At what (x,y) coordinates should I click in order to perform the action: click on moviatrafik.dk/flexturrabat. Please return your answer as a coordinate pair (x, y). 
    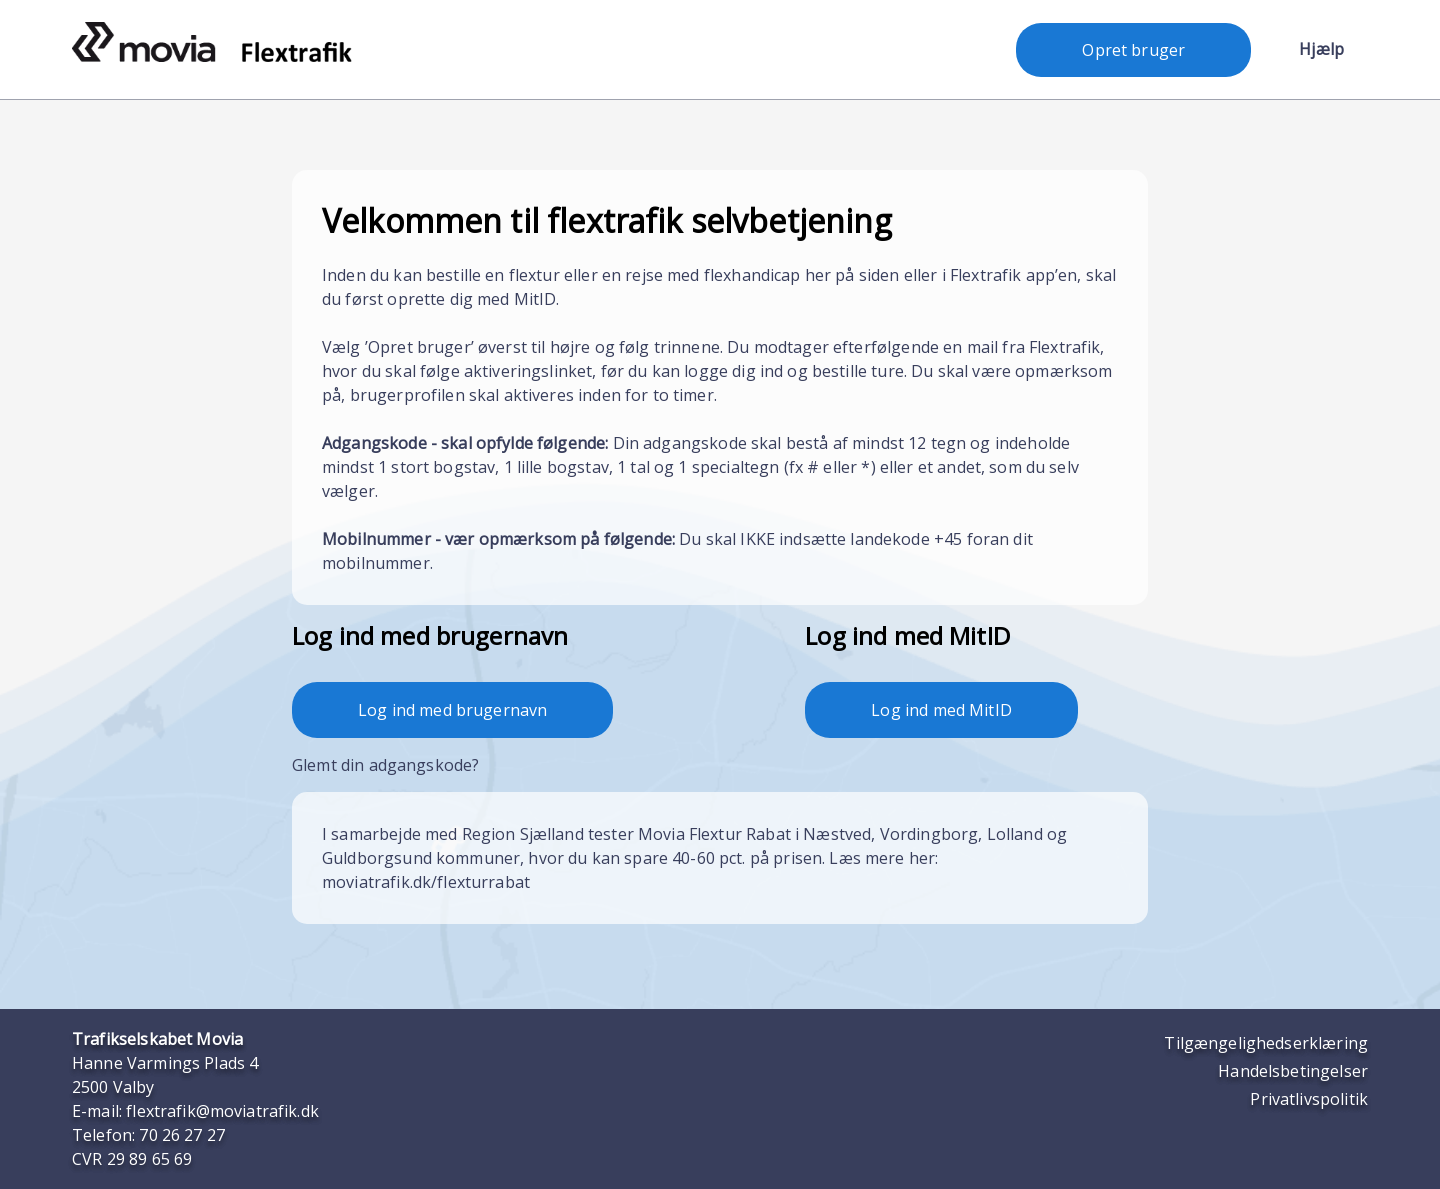
    Looking at the image, I should click on (426, 882).